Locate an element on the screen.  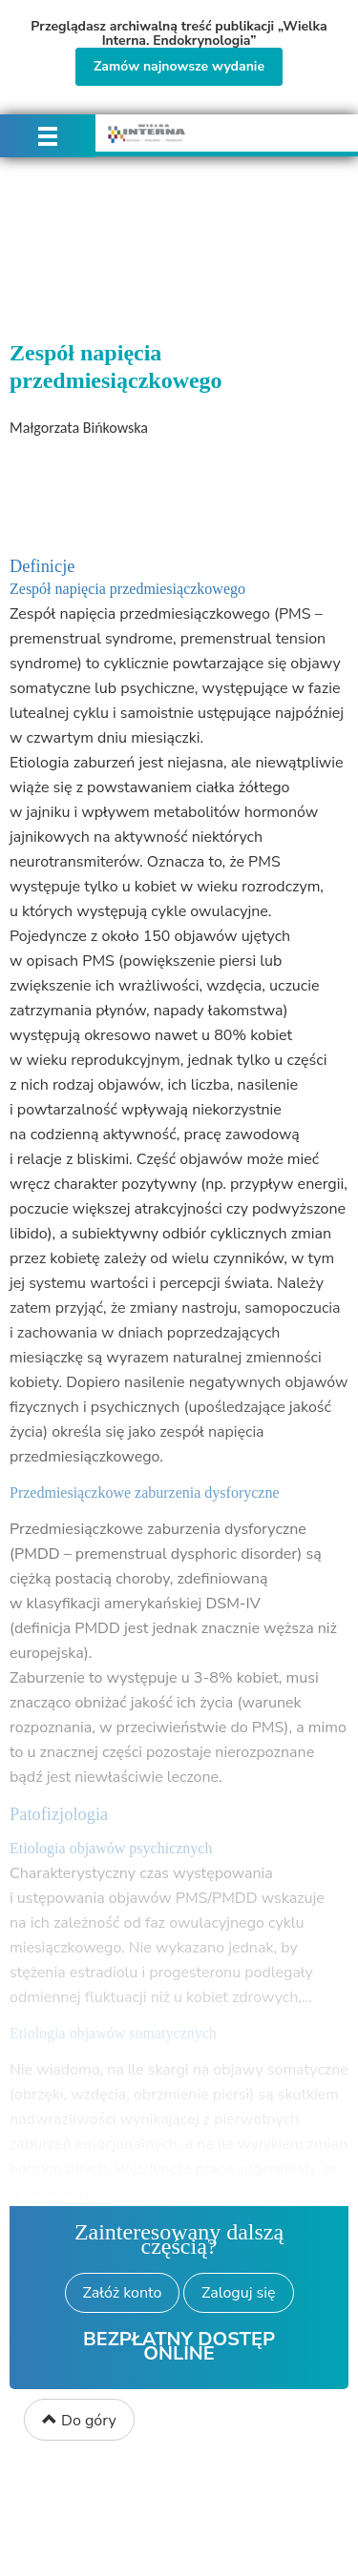
Załóż konto is located at coordinates (122, 2292).